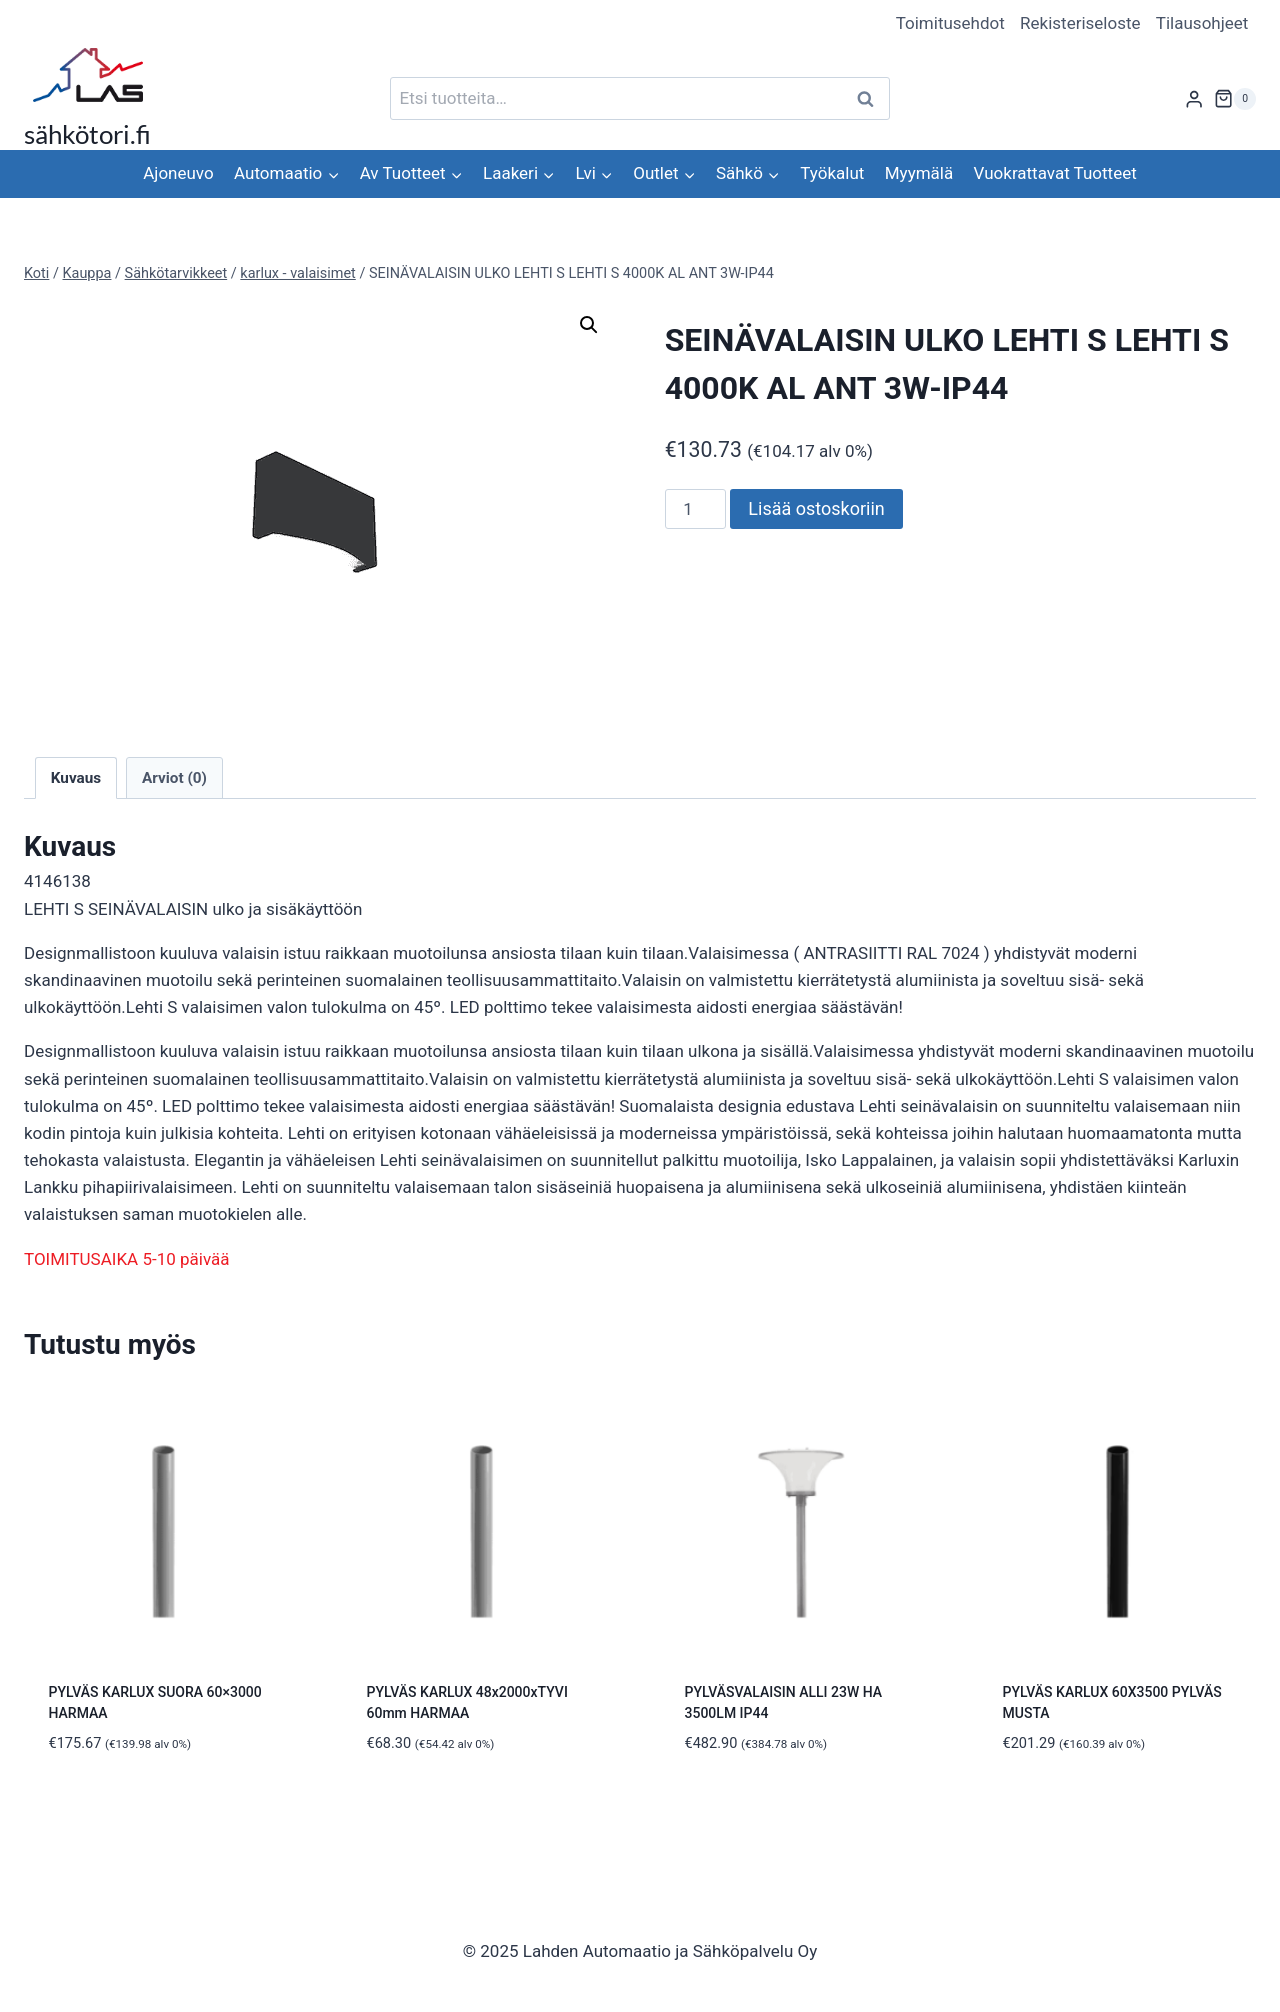  What do you see at coordinates (816, 508) in the screenshot?
I see `Lisää ostoskoriin` at bounding box center [816, 508].